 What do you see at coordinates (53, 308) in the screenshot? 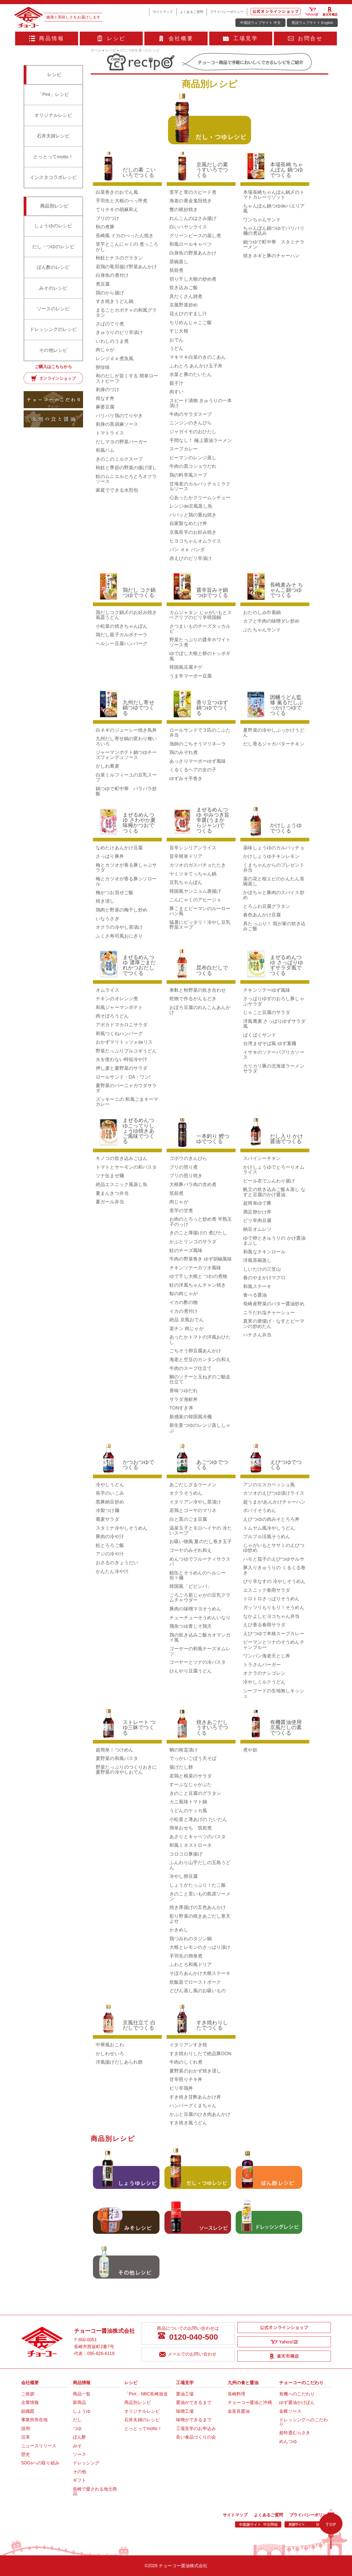
I see `ソースのレシピ` at bounding box center [53, 308].